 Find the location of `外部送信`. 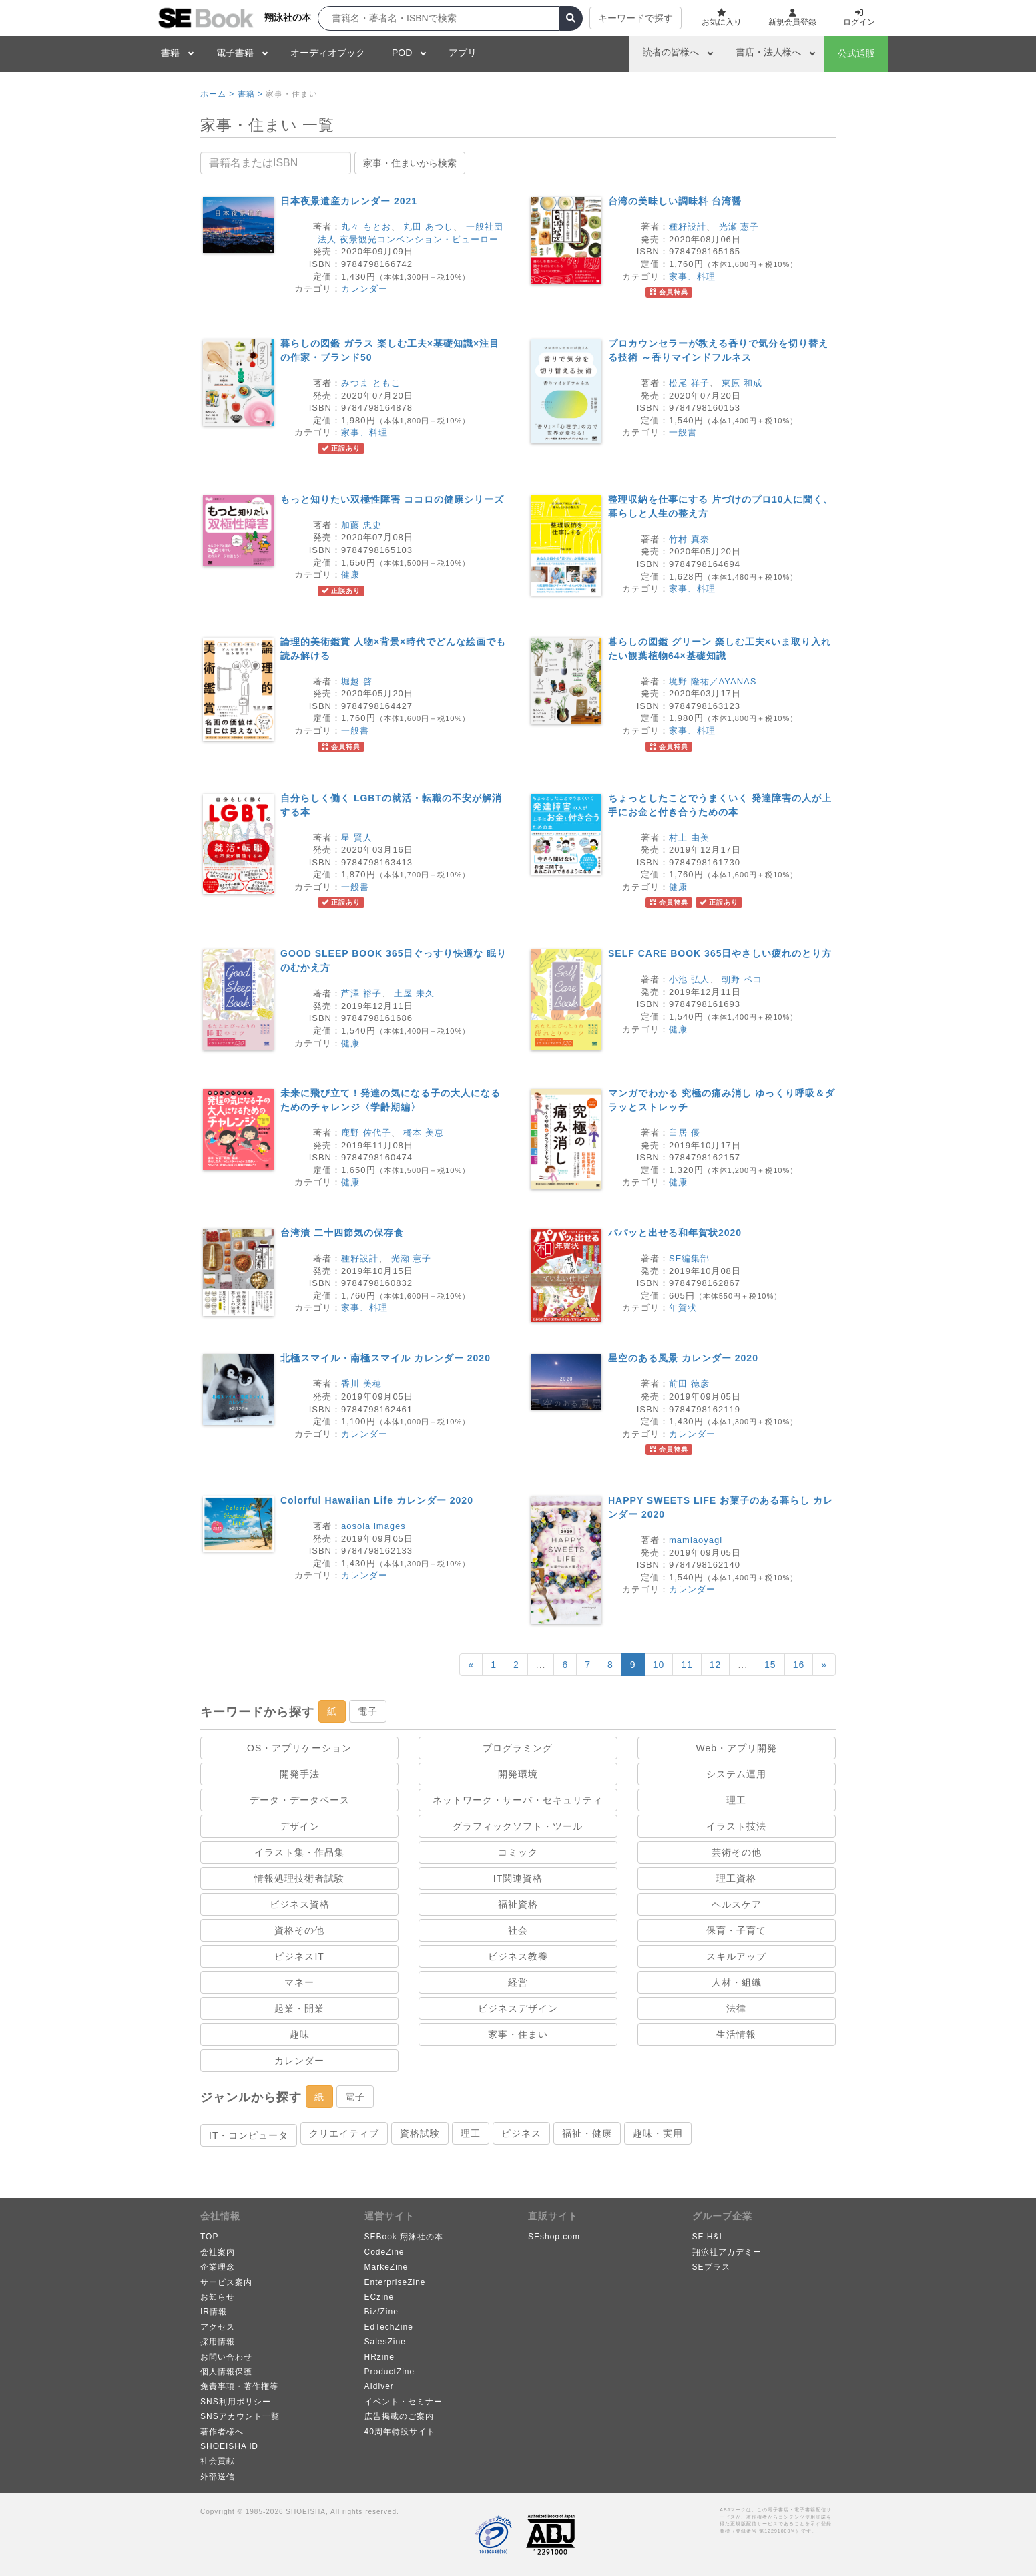

外部送信 is located at coordinates (217, 2476).